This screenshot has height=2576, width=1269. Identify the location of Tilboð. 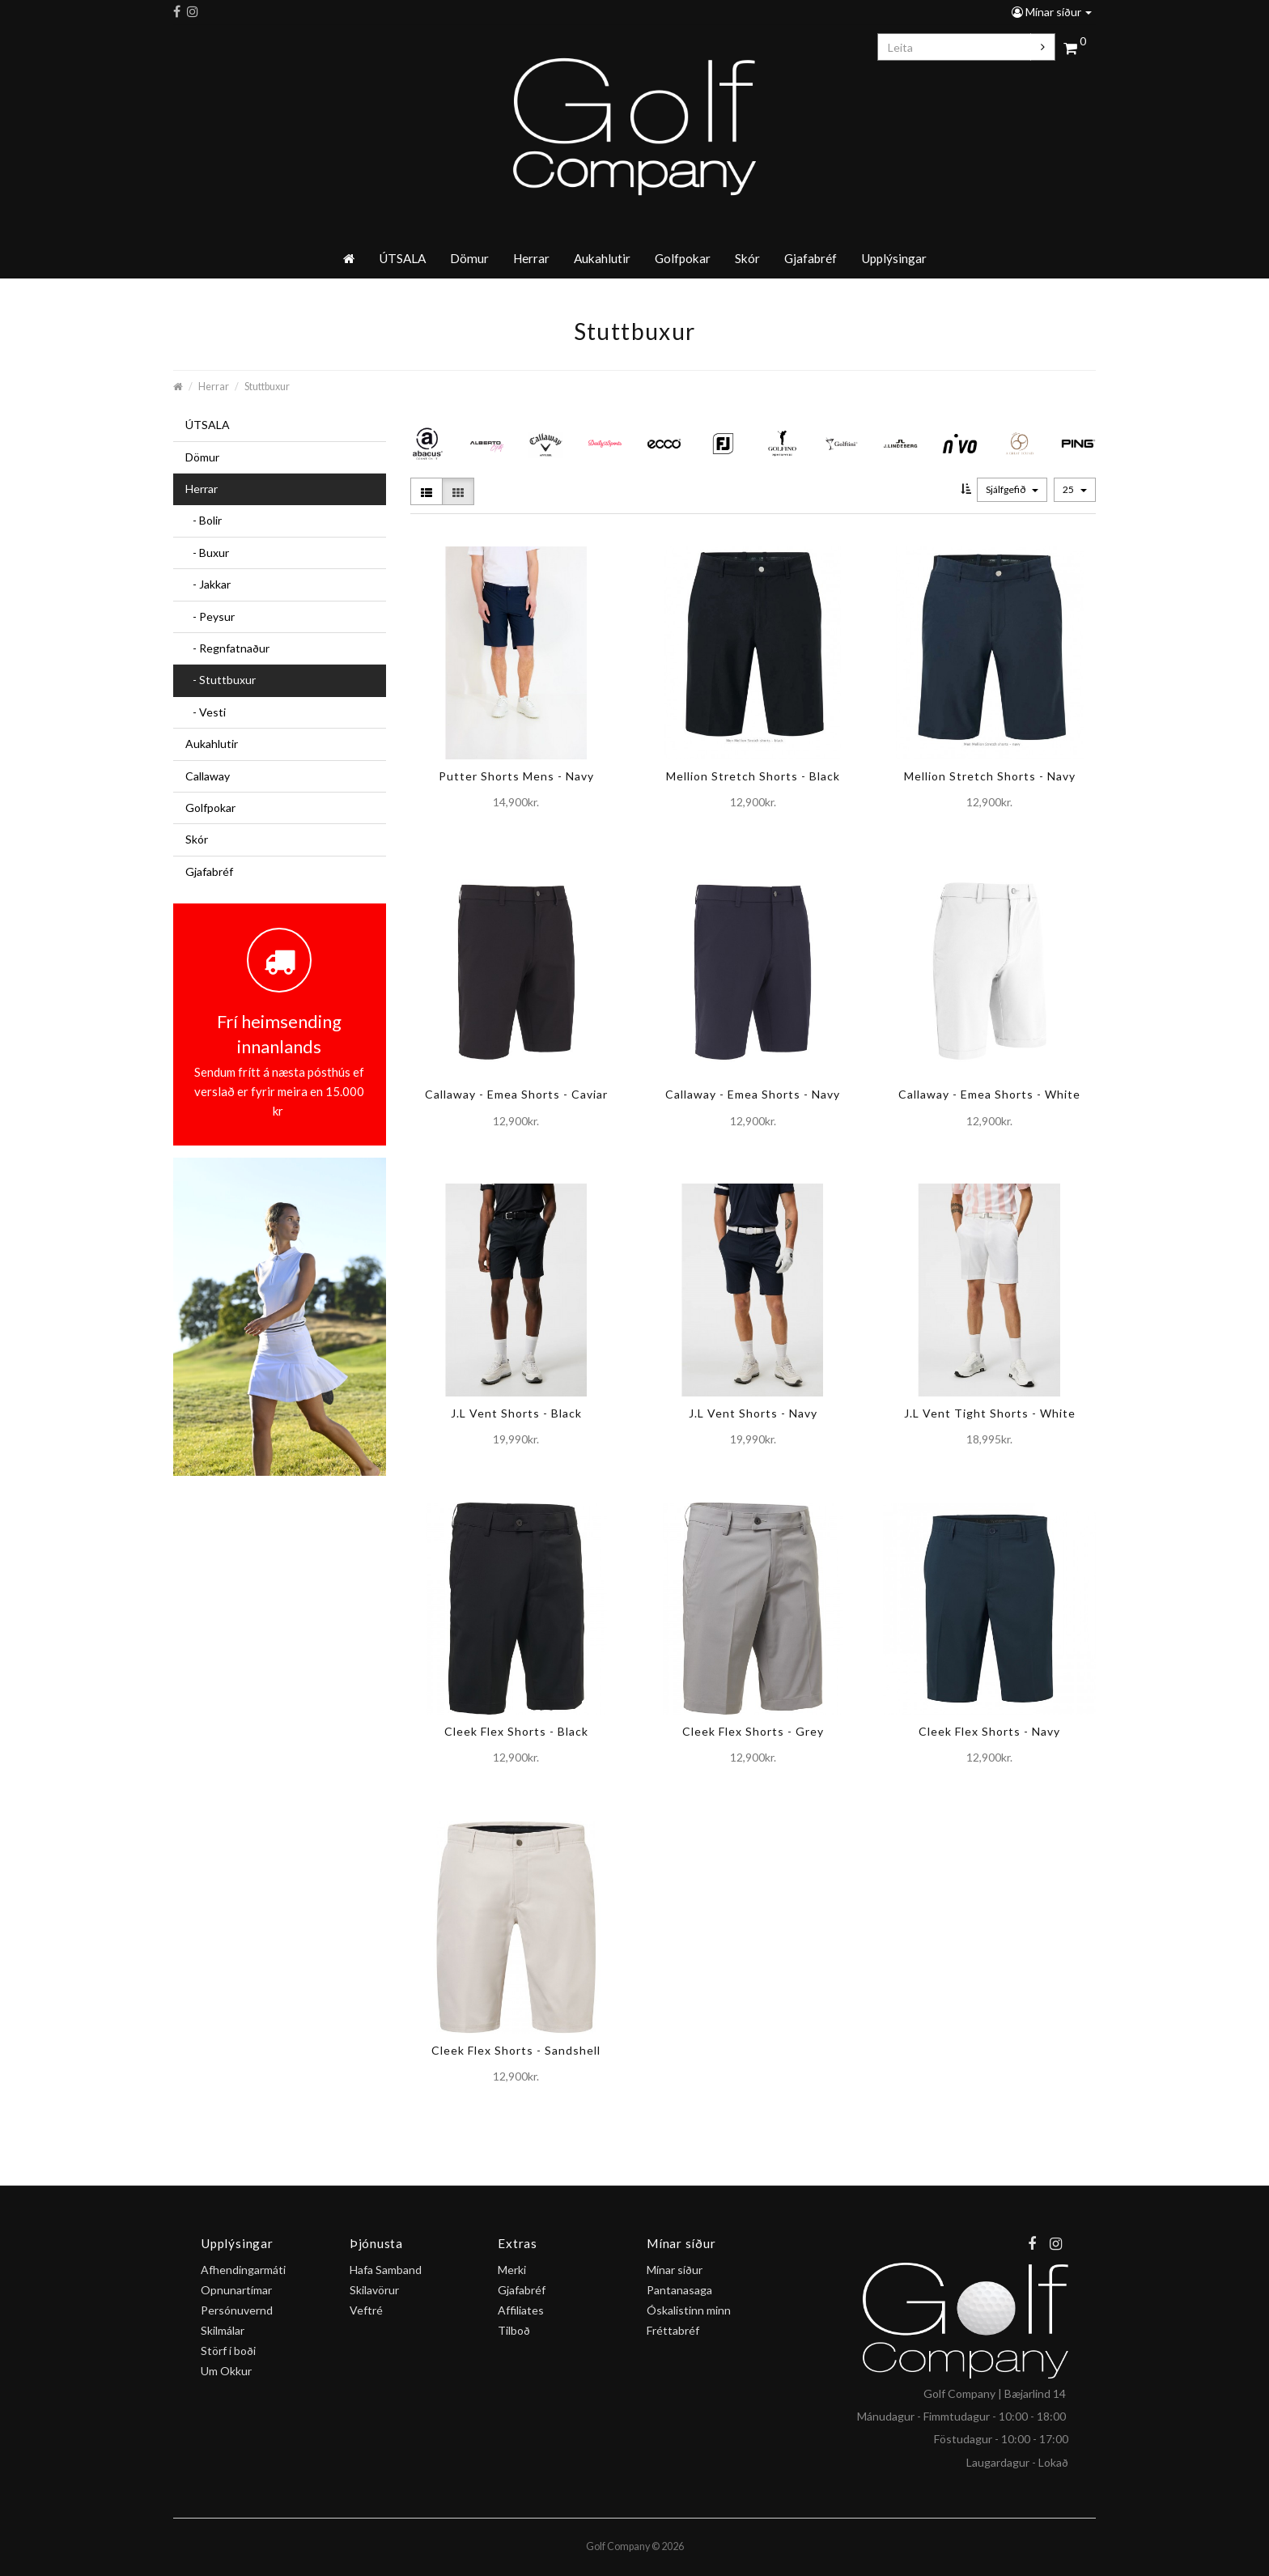
(514, 2330).